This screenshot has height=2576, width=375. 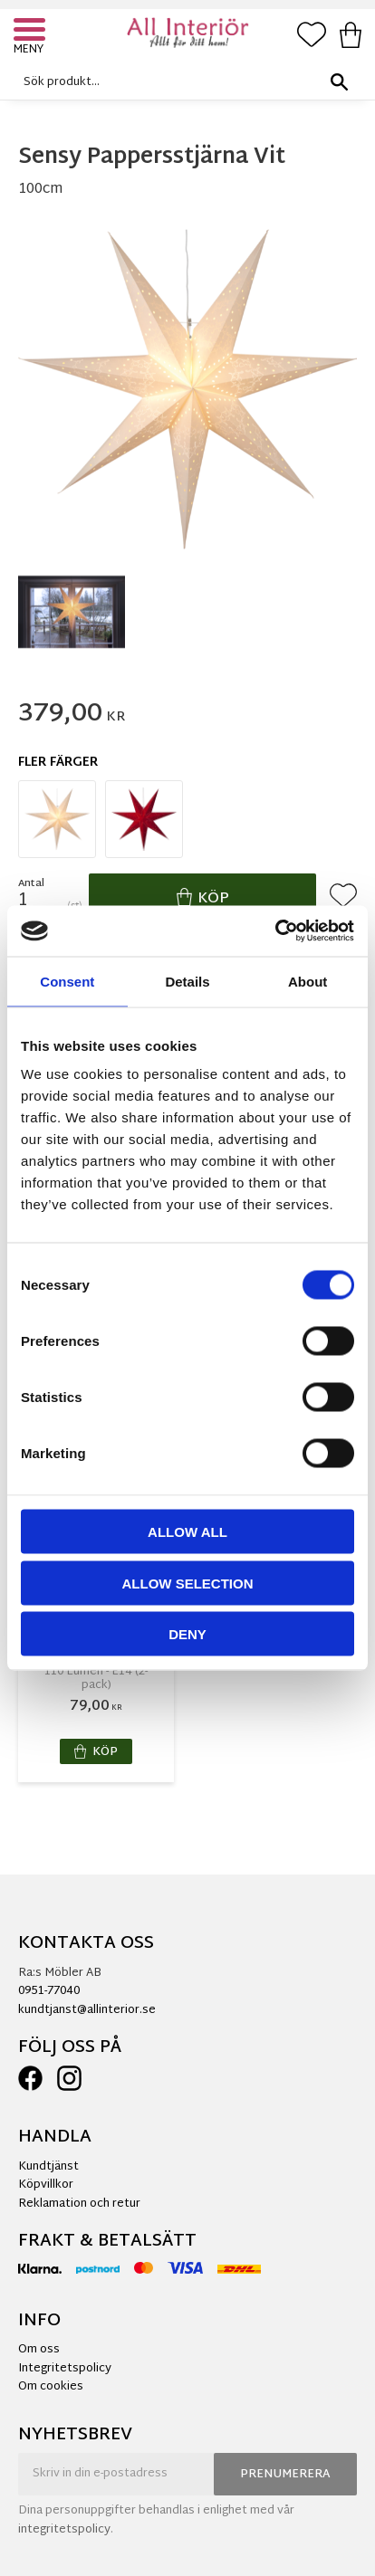 What do you see at coordinates (187, 1634) in the screenshot?
I see `Deny` at bounding box center [187, 1634].